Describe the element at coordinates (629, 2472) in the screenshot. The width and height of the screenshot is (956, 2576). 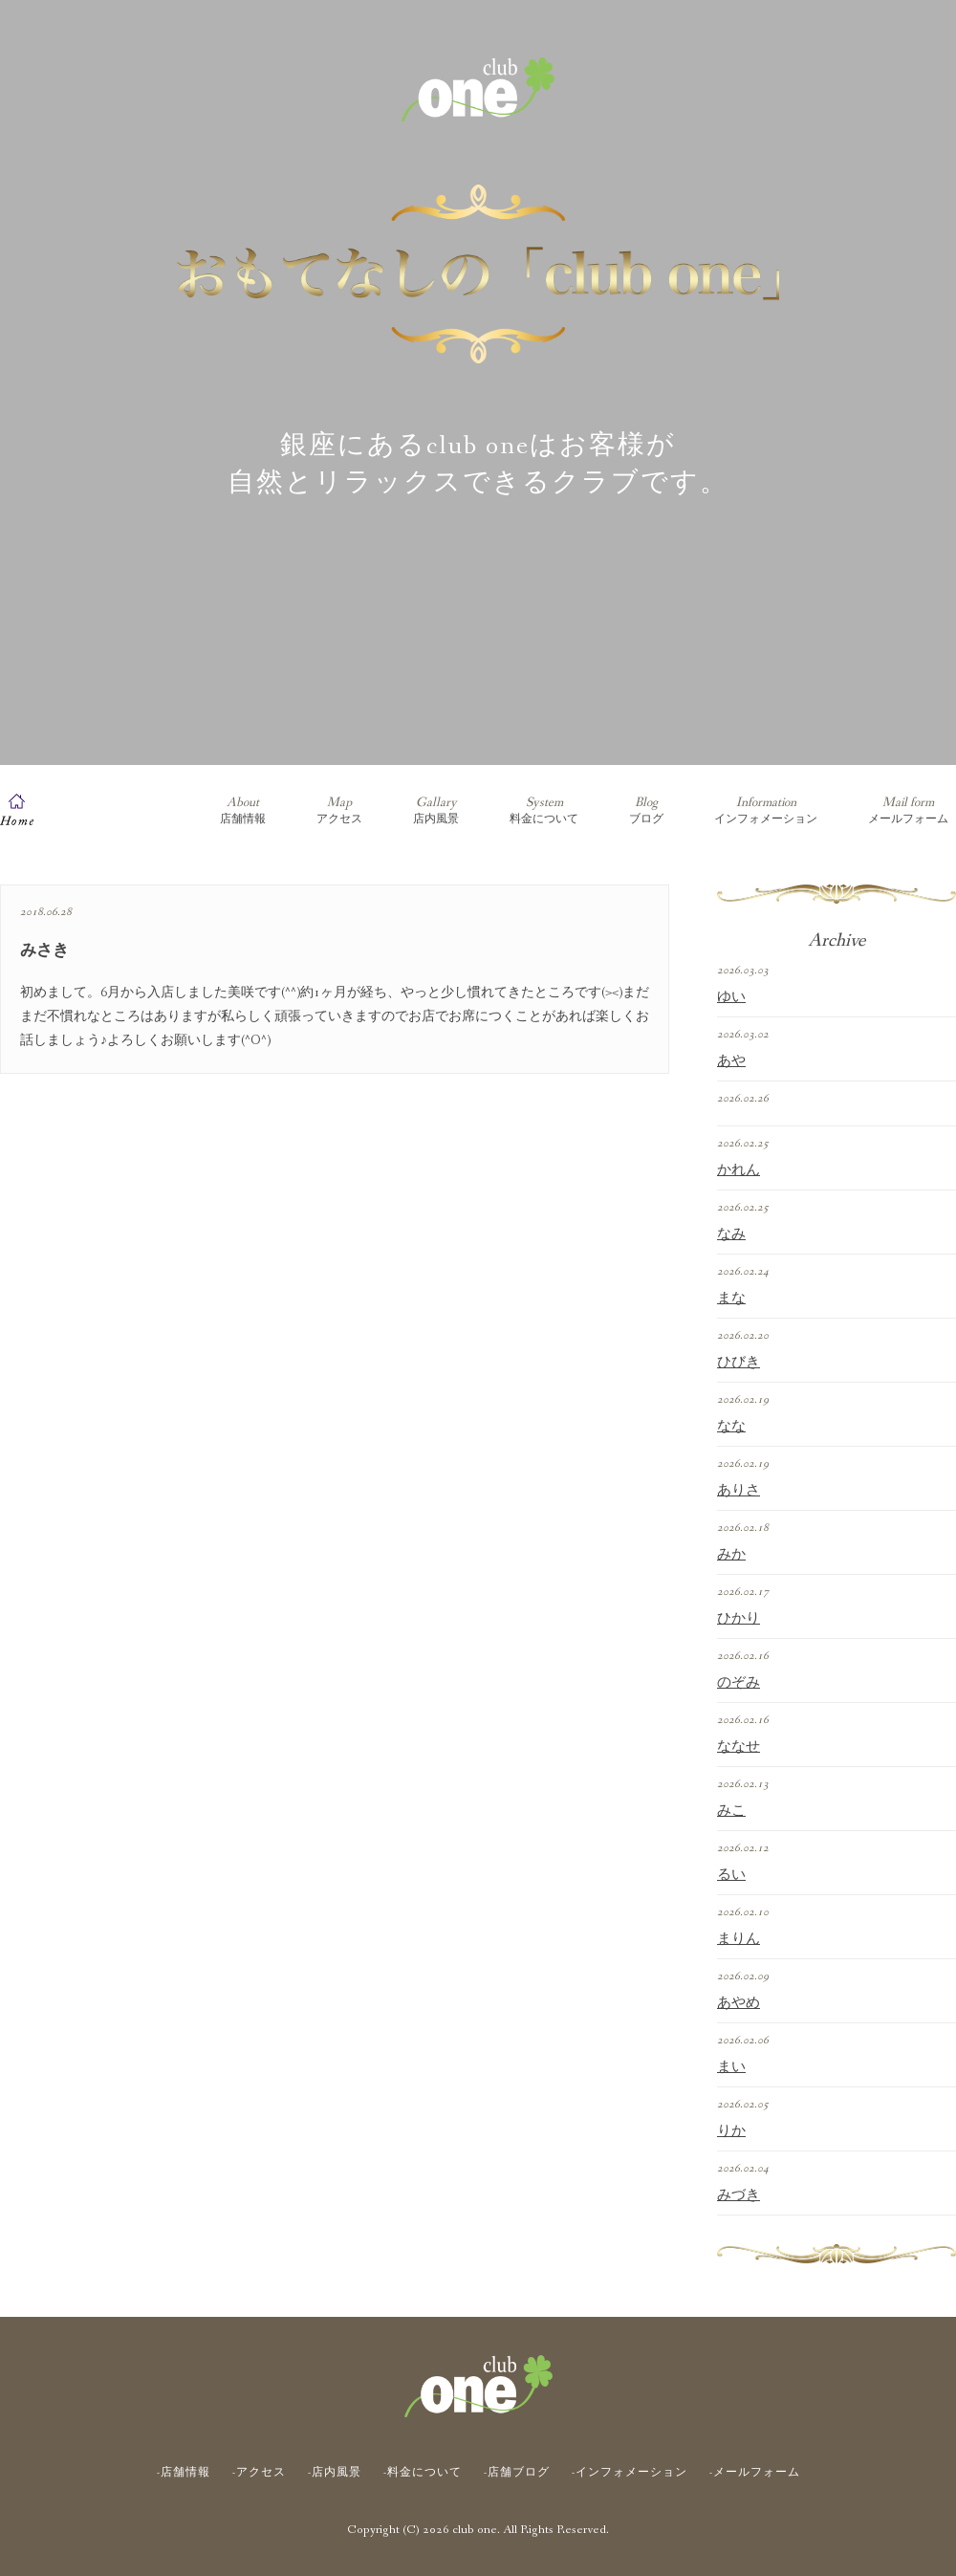
I see `-インフォメーション` at that location.